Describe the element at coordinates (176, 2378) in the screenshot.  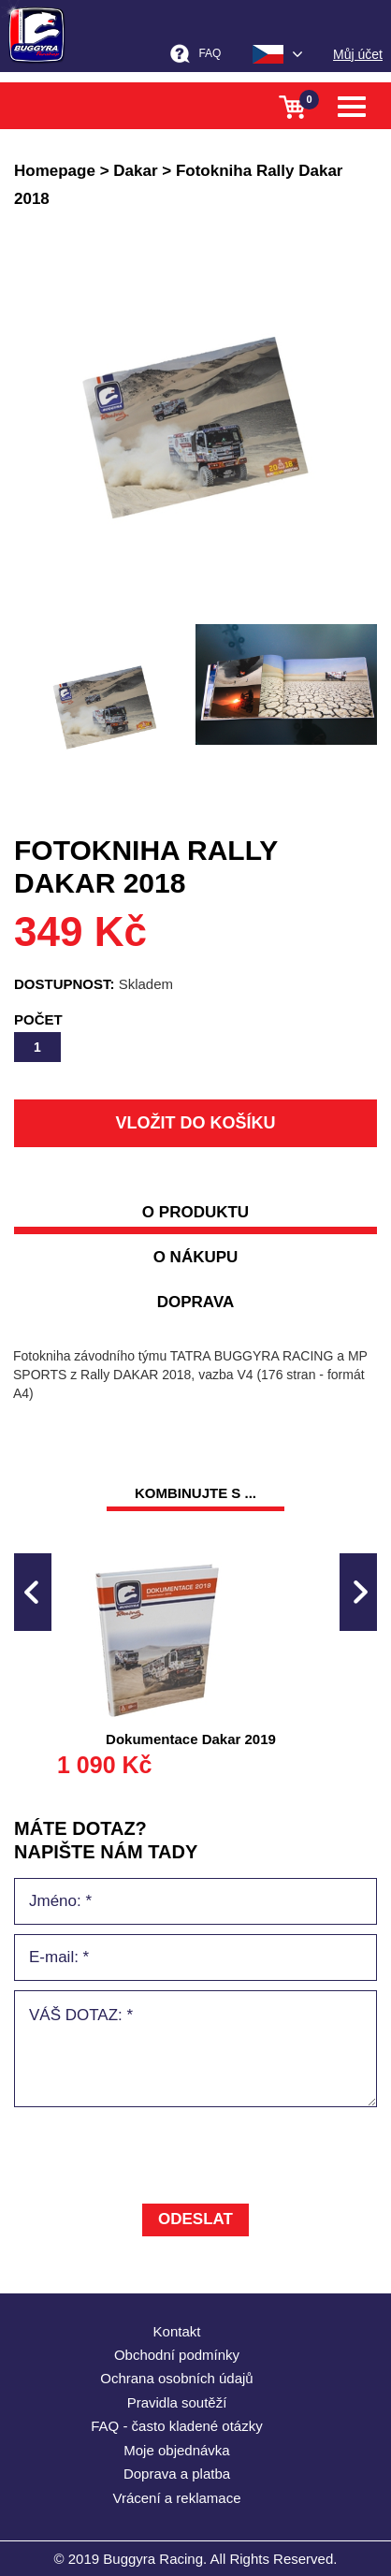
I see `Ochrana osobních údajů` at that location.